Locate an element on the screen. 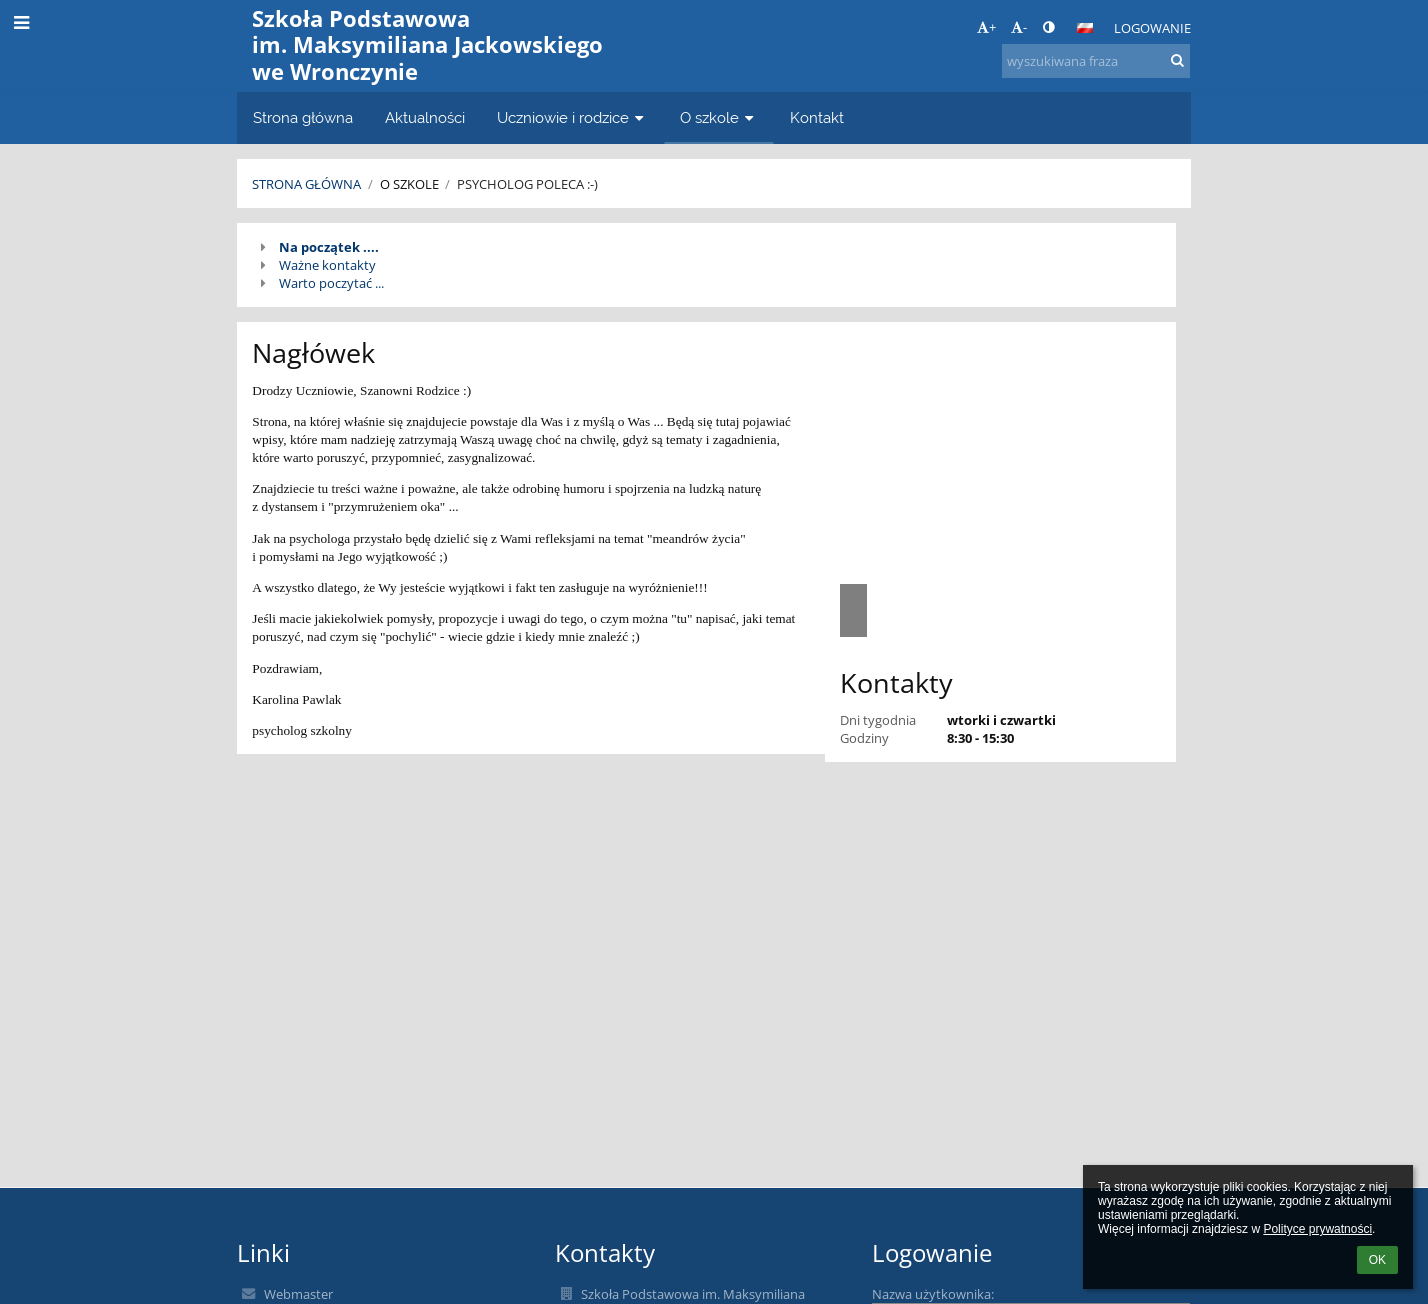 This screenshot has height=1304, width=1428. Ważne kontakty is located at coordinates (327, 265).